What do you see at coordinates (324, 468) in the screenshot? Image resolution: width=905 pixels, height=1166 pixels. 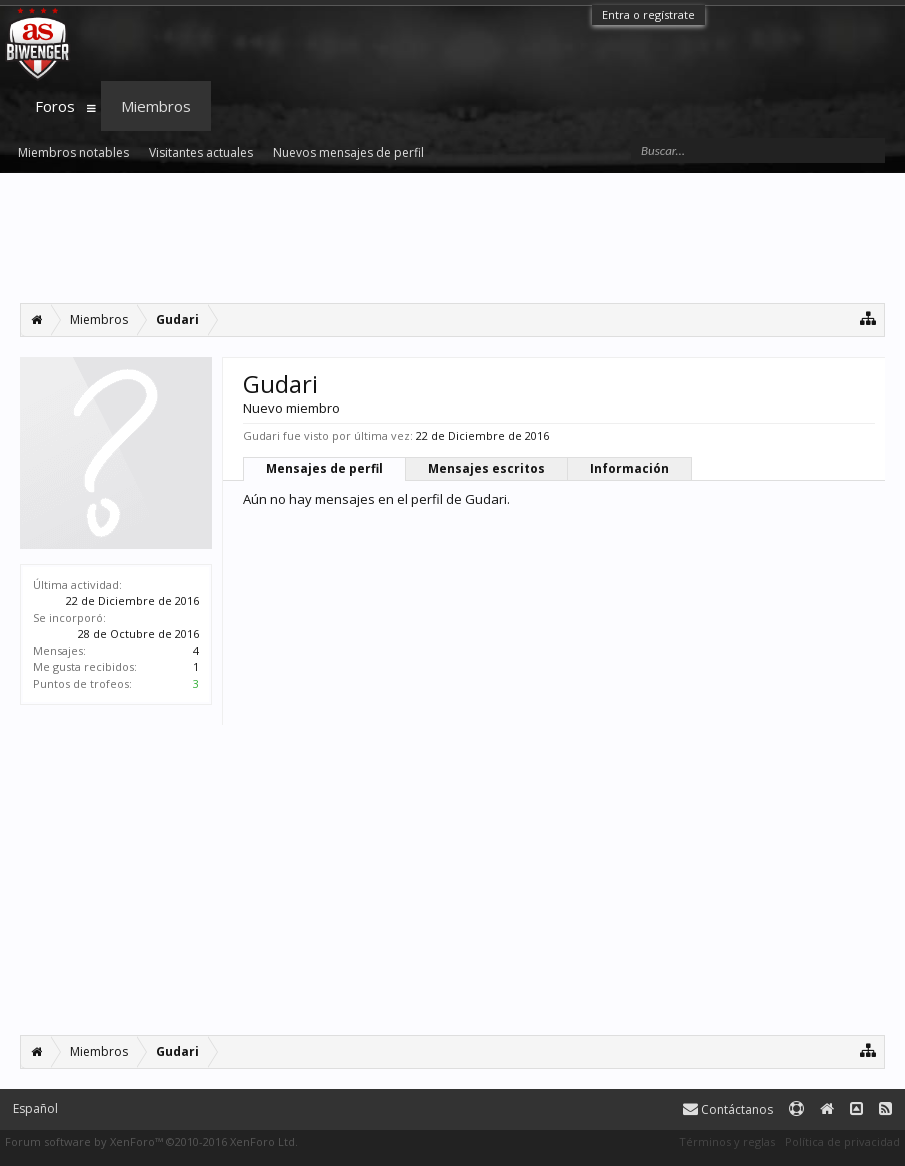 I see `Mensajes de perfil` at bounding box center [324, 468].